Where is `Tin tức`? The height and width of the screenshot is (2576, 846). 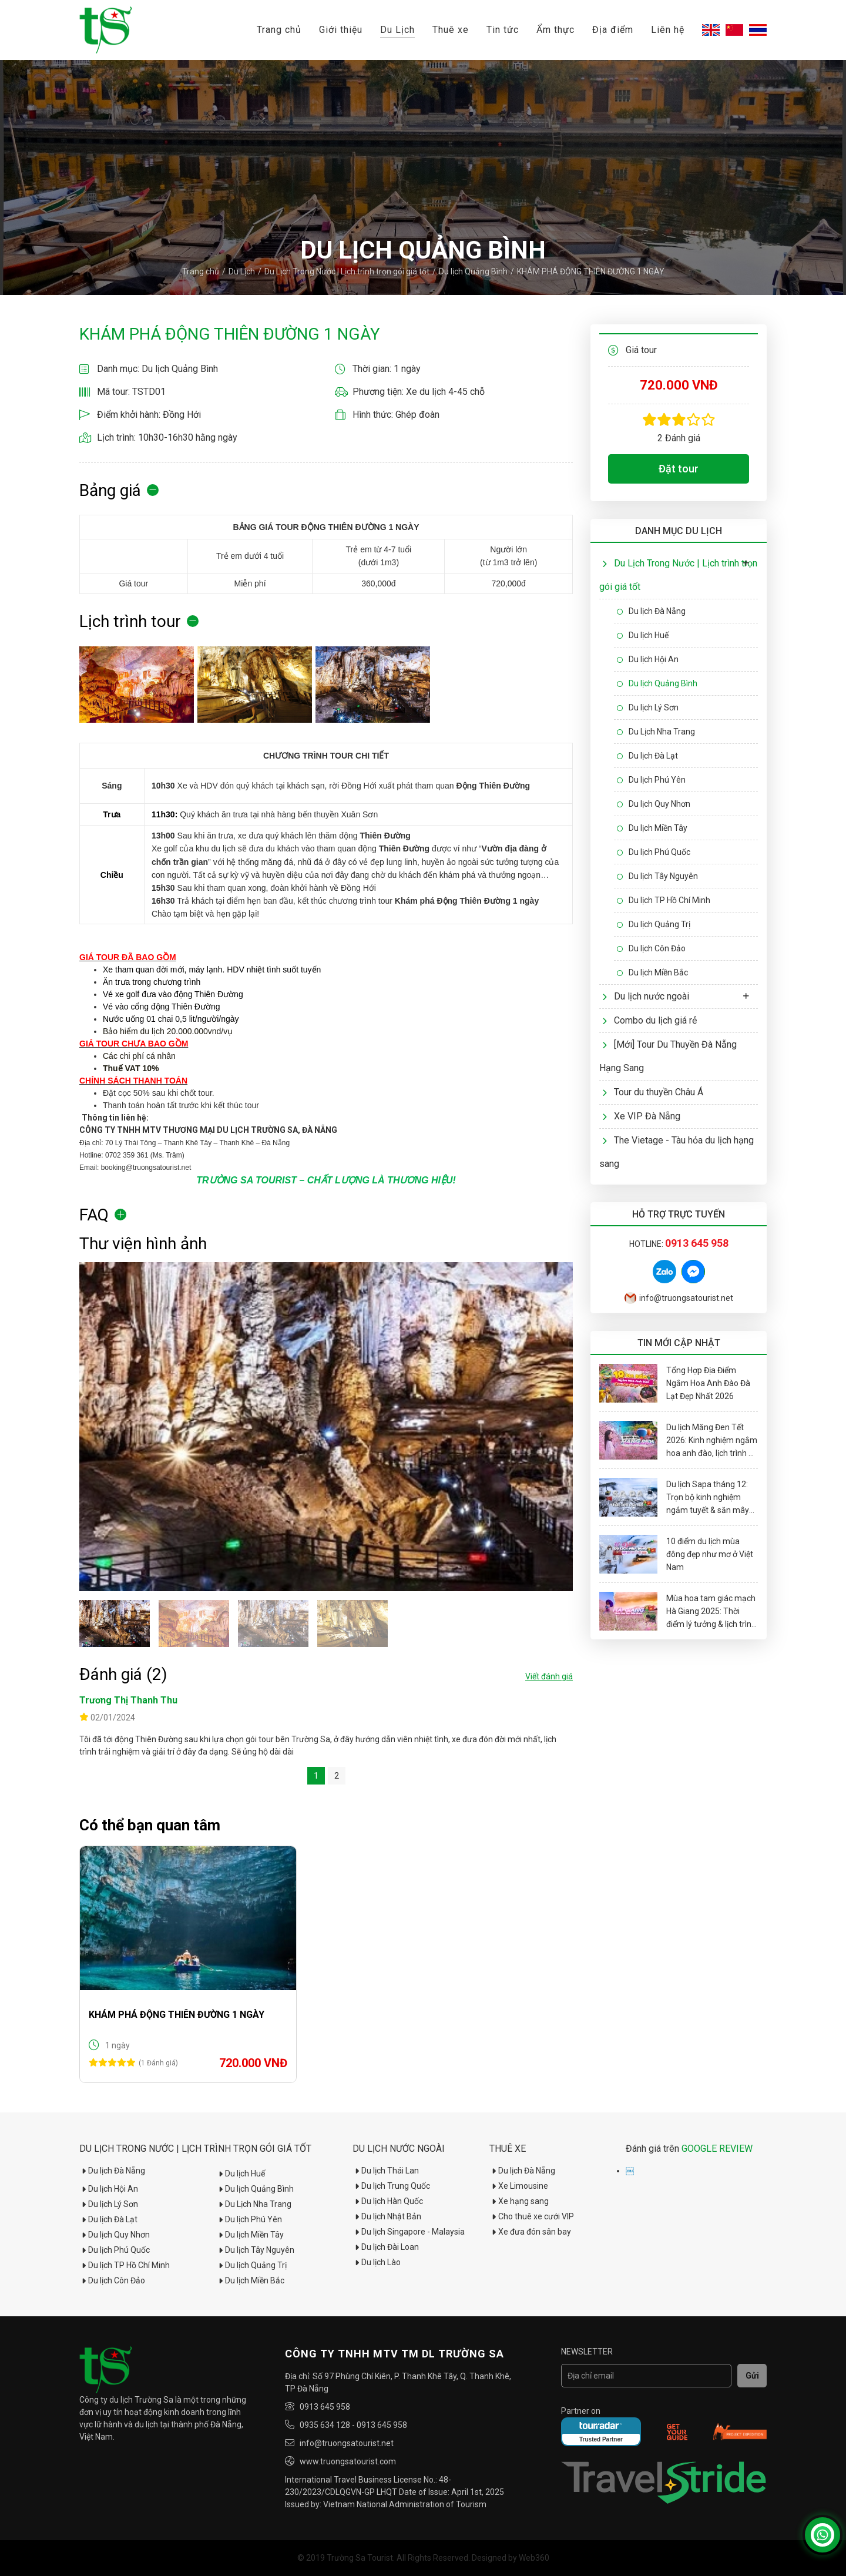 Tin tức is located at coordinates (502, 29).